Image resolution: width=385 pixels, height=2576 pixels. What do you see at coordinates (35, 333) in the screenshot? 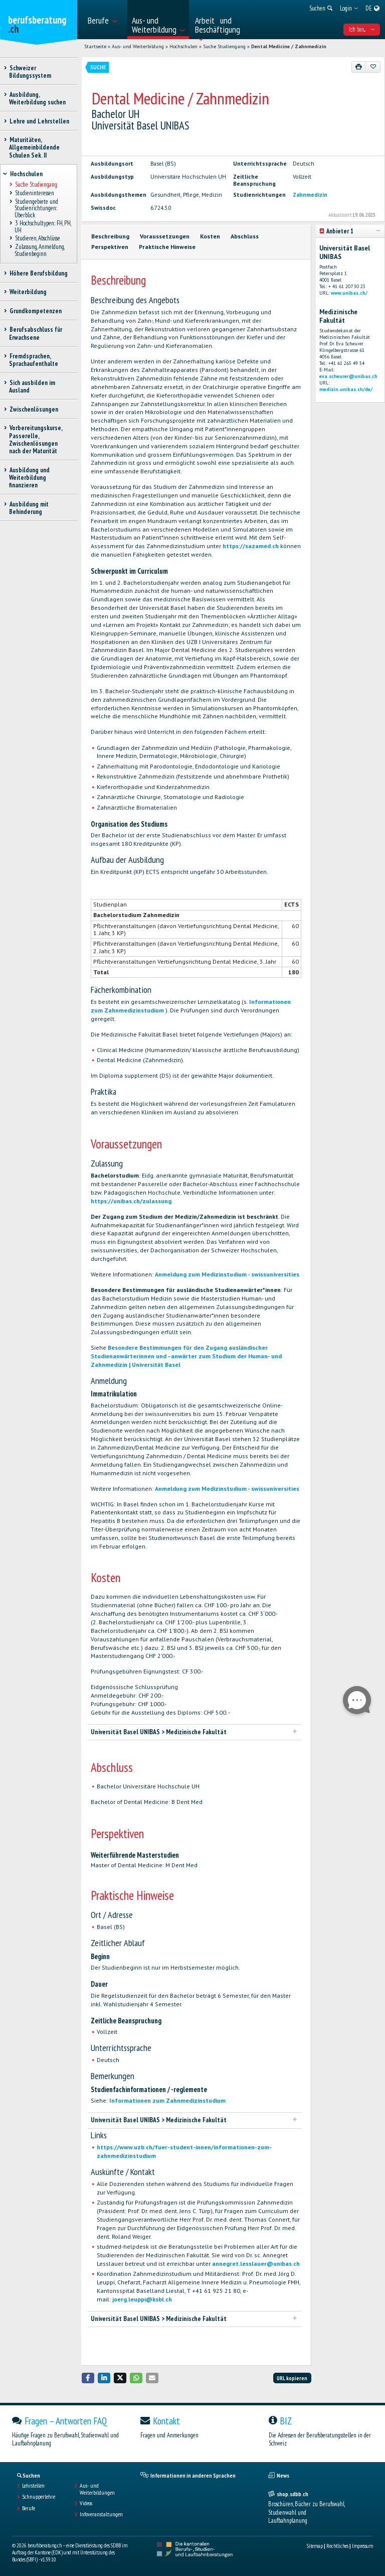
I see `Berufsabschluss für Erwachsene [treeitem]` at bounding box center [35, 333].